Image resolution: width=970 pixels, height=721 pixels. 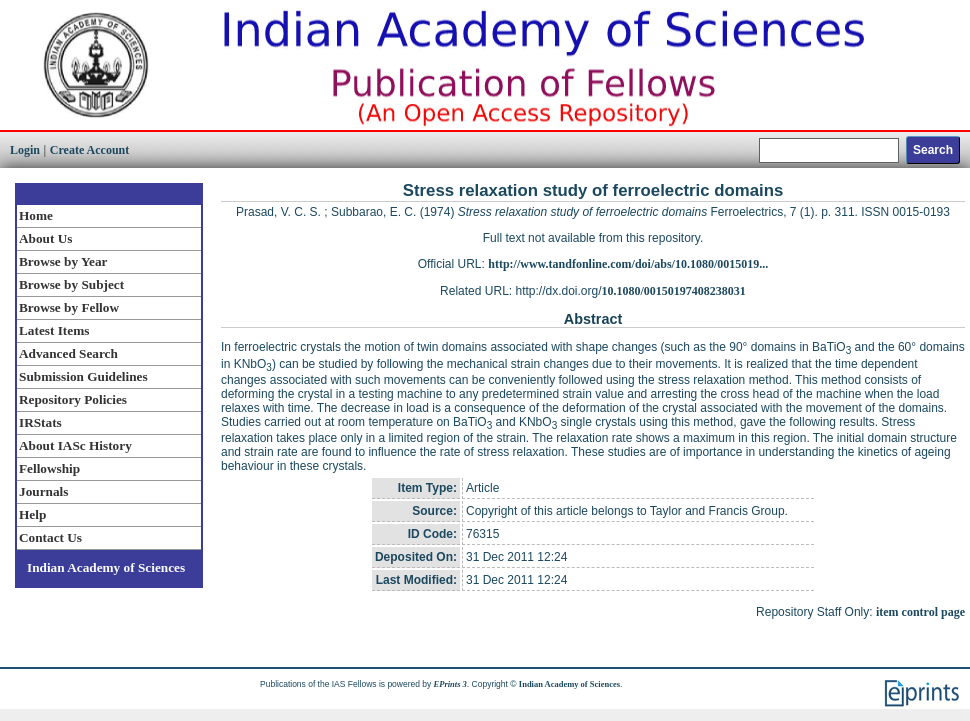 I want to click on Help, so click(x=32, y=514).